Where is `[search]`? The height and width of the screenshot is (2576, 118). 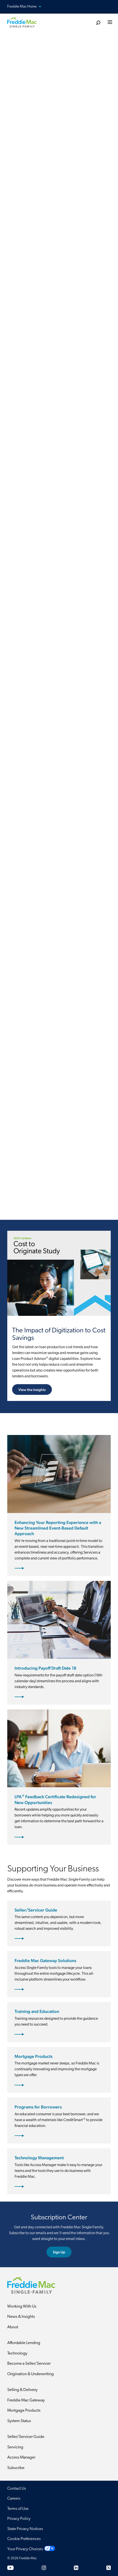
[search] is located at coordinates (98, 23).